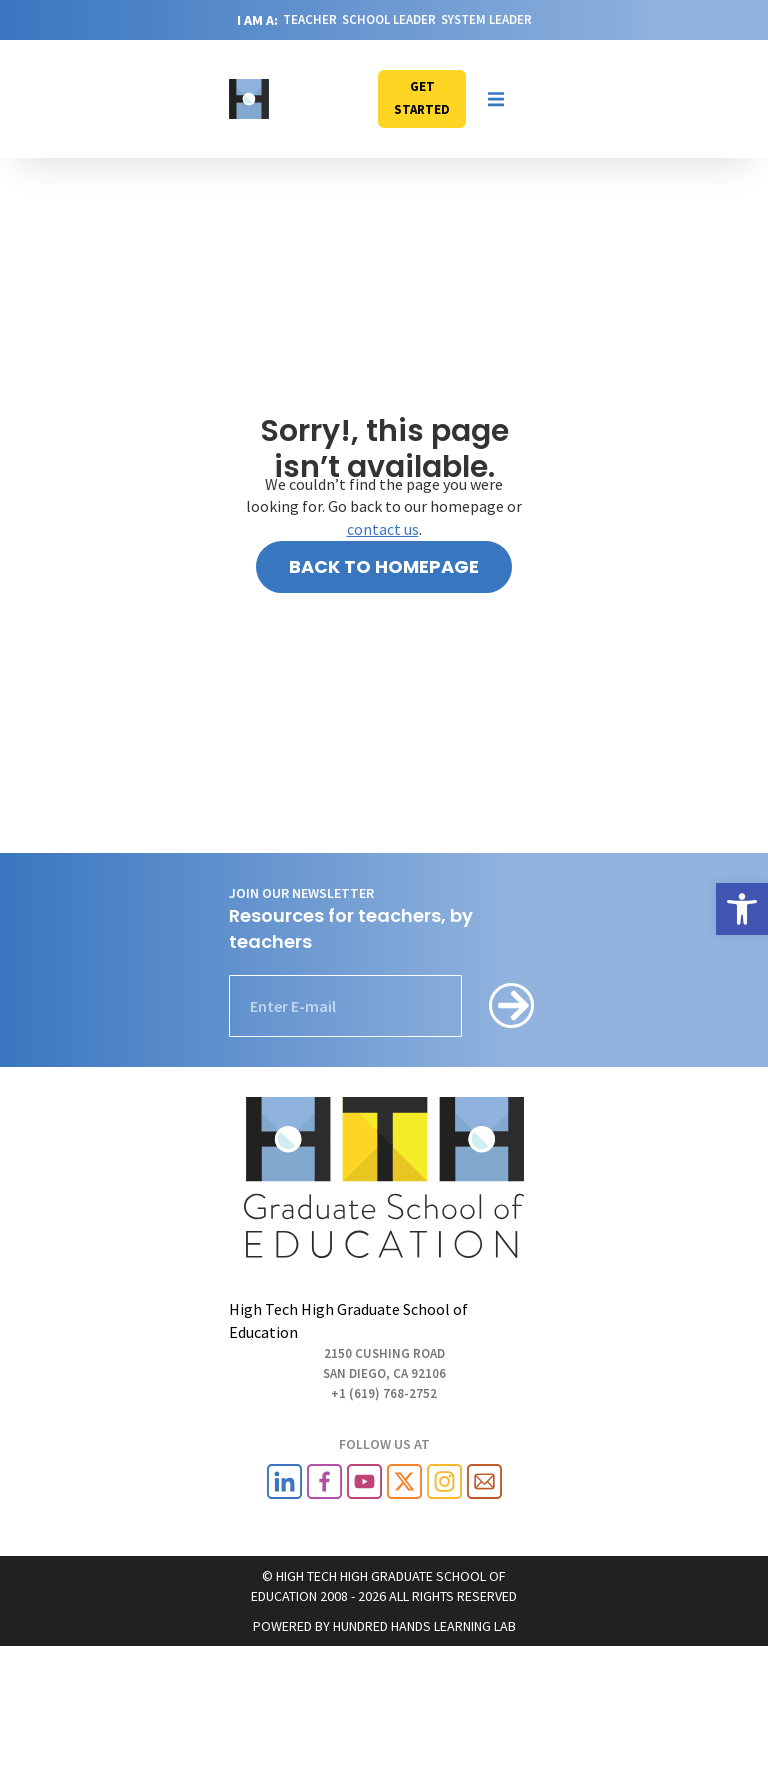  I want to click on SCHOOL LEADER [link], so click(389, 19).